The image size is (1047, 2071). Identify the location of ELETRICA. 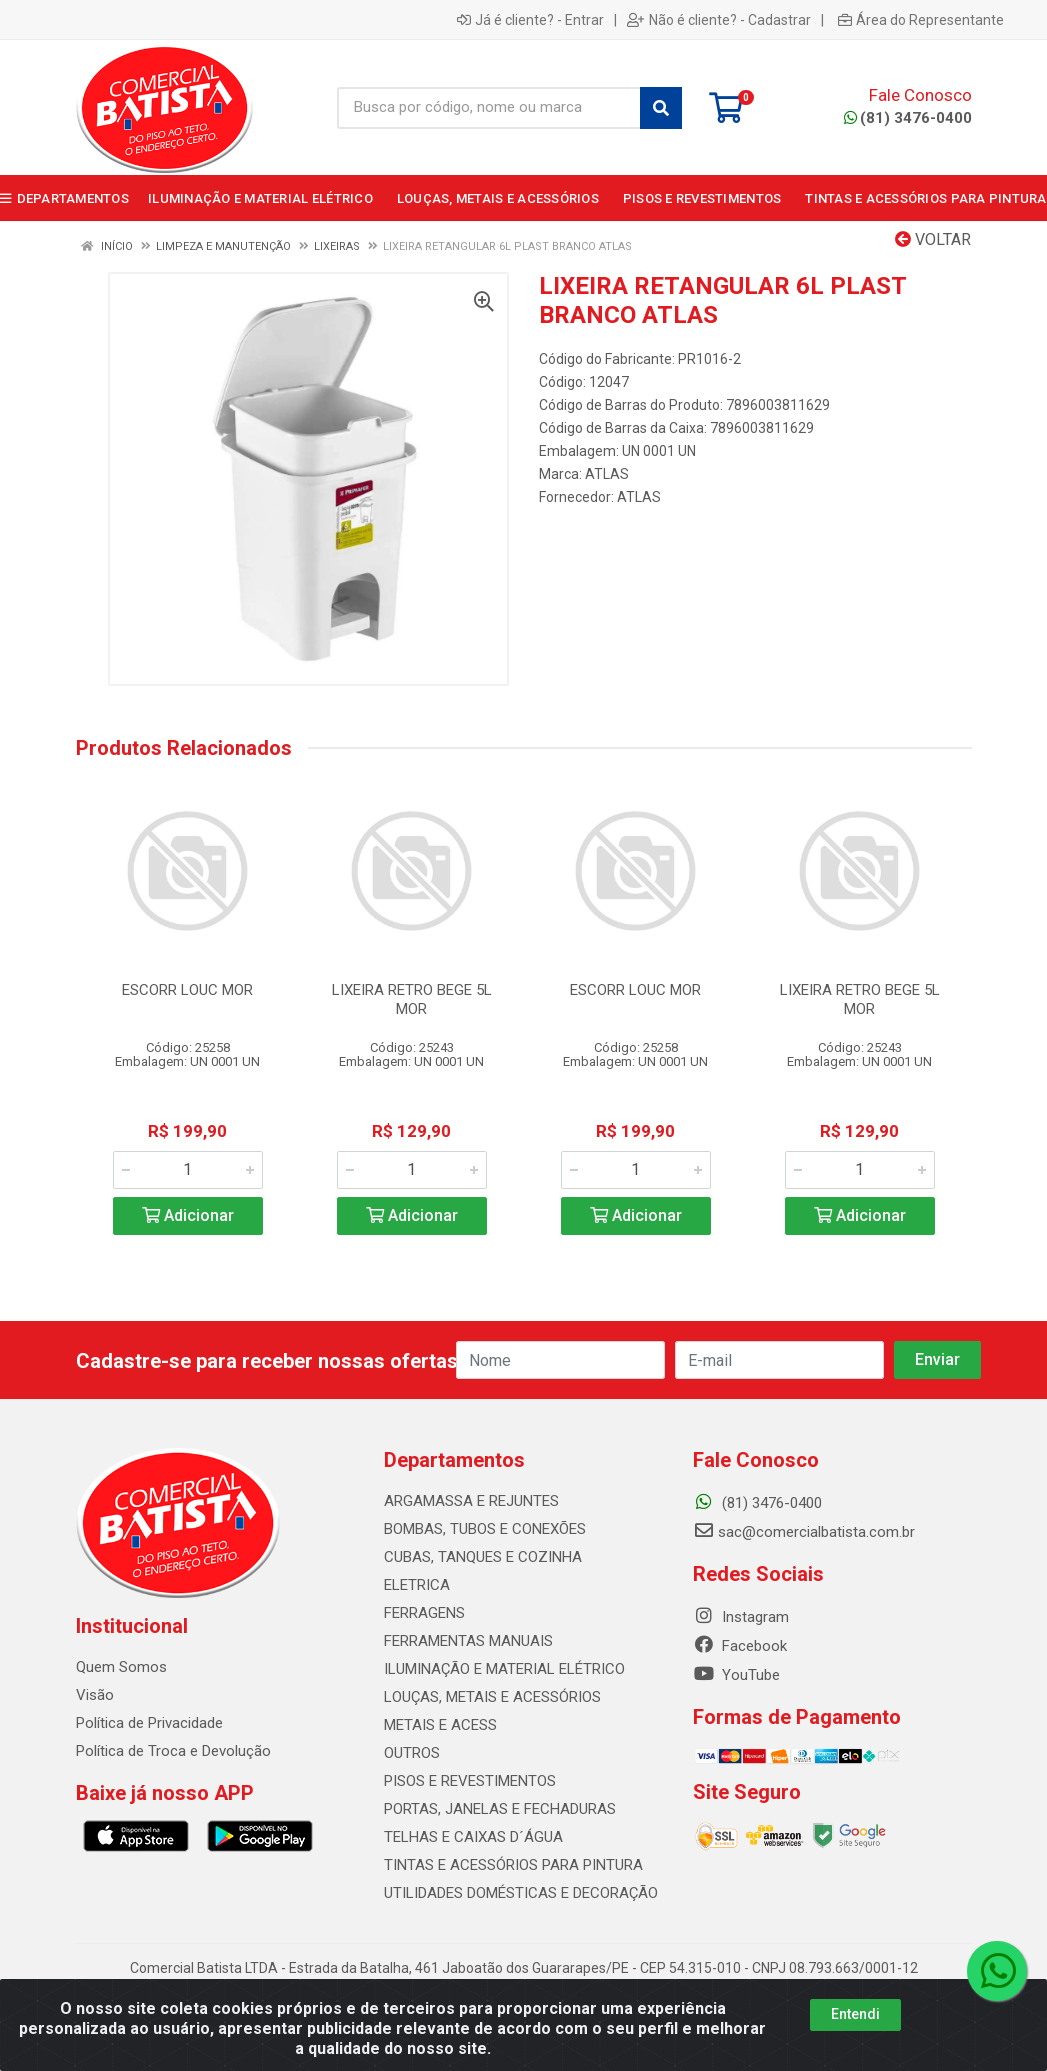
(417, 1585).